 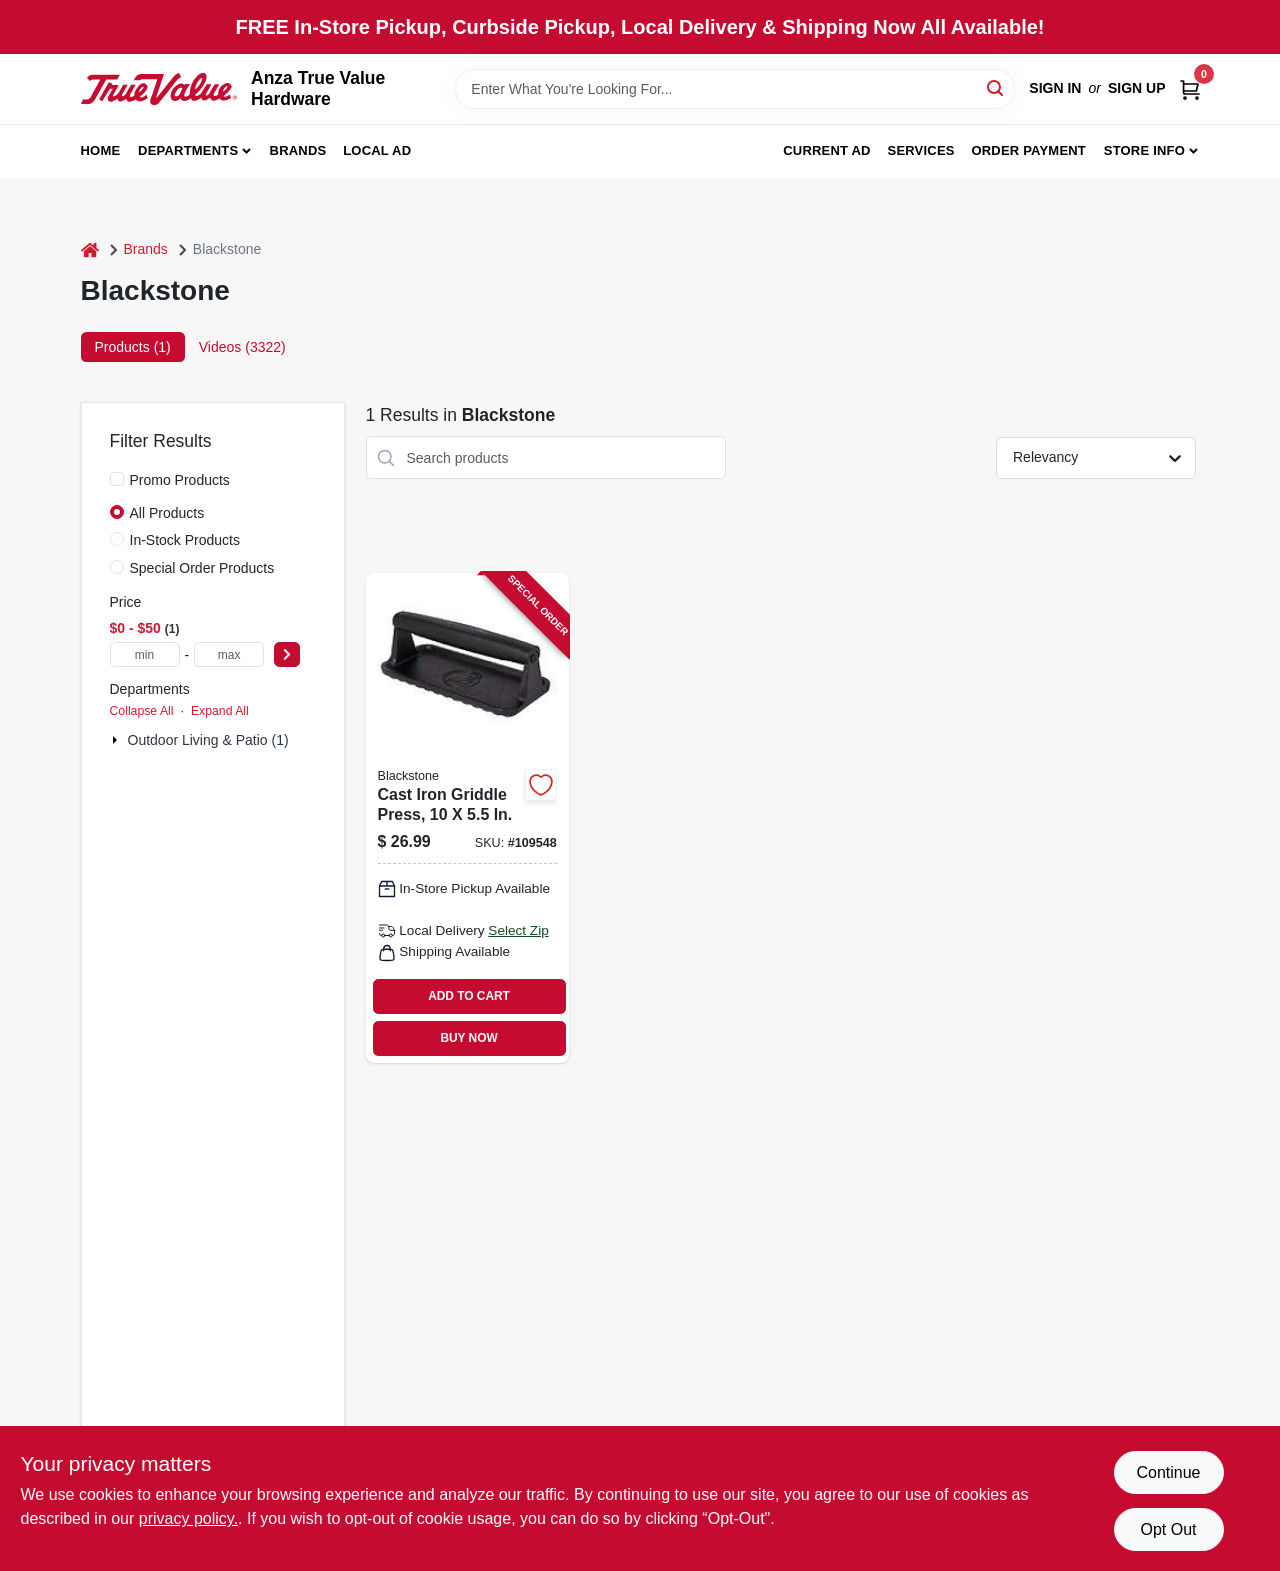 What do you see at coordinates (133, 347) in the screenshot?
I see `Products (1) [tab]` at bounding box center [133, 347].